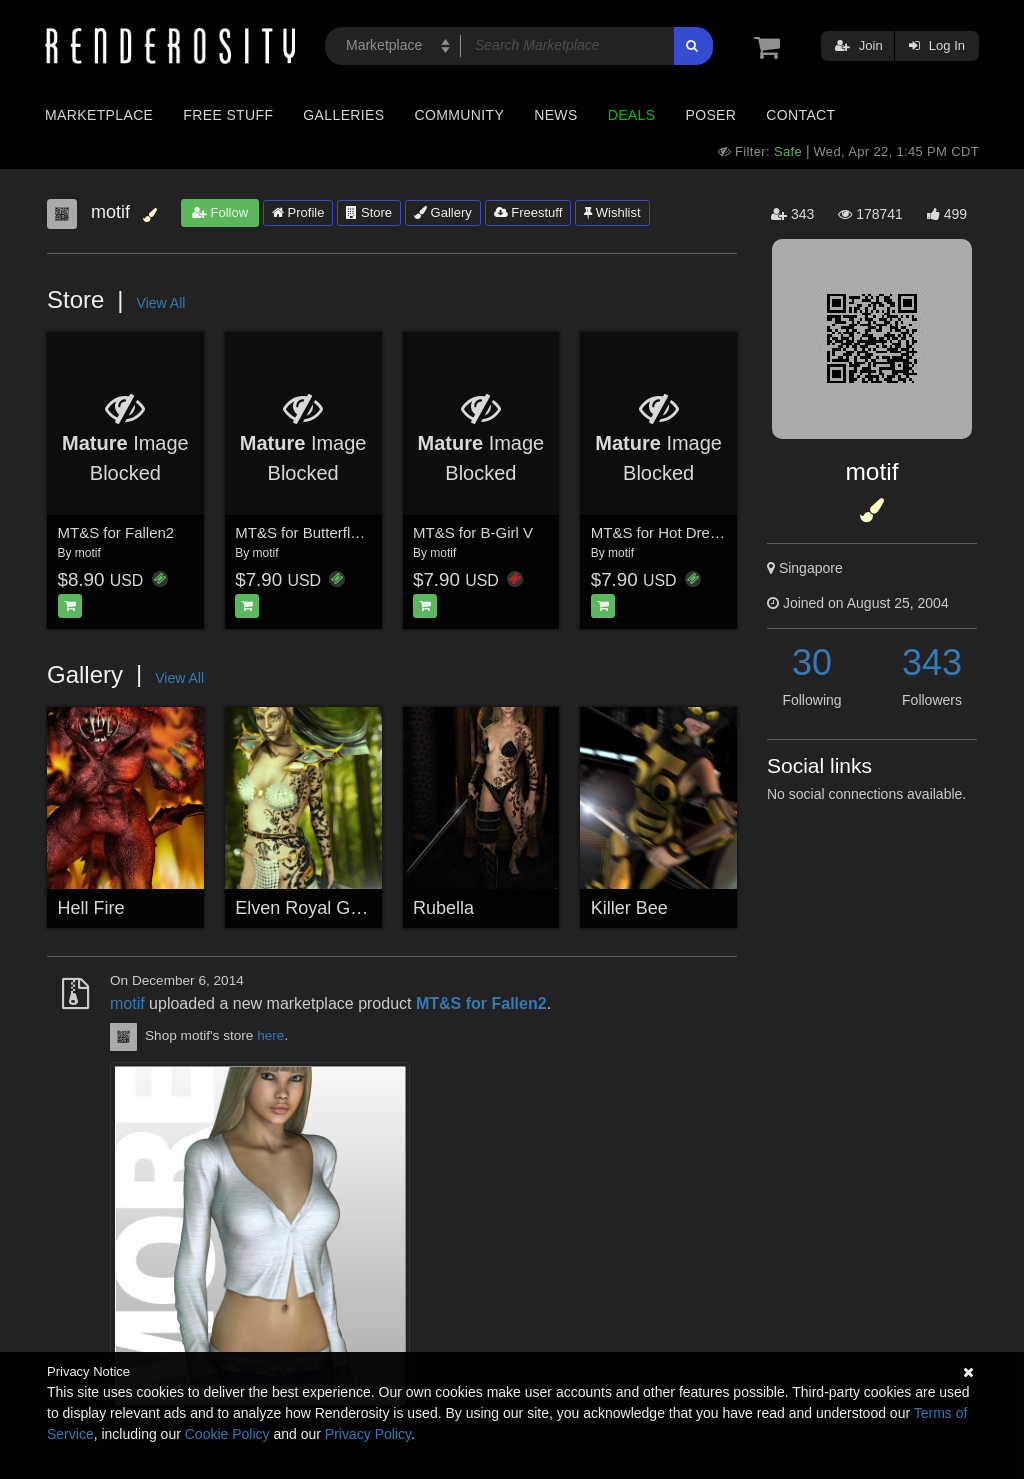 The height and width of the screenshot is (1479, 1024). I want to click on Privacy Policy, so click(368, 1434).